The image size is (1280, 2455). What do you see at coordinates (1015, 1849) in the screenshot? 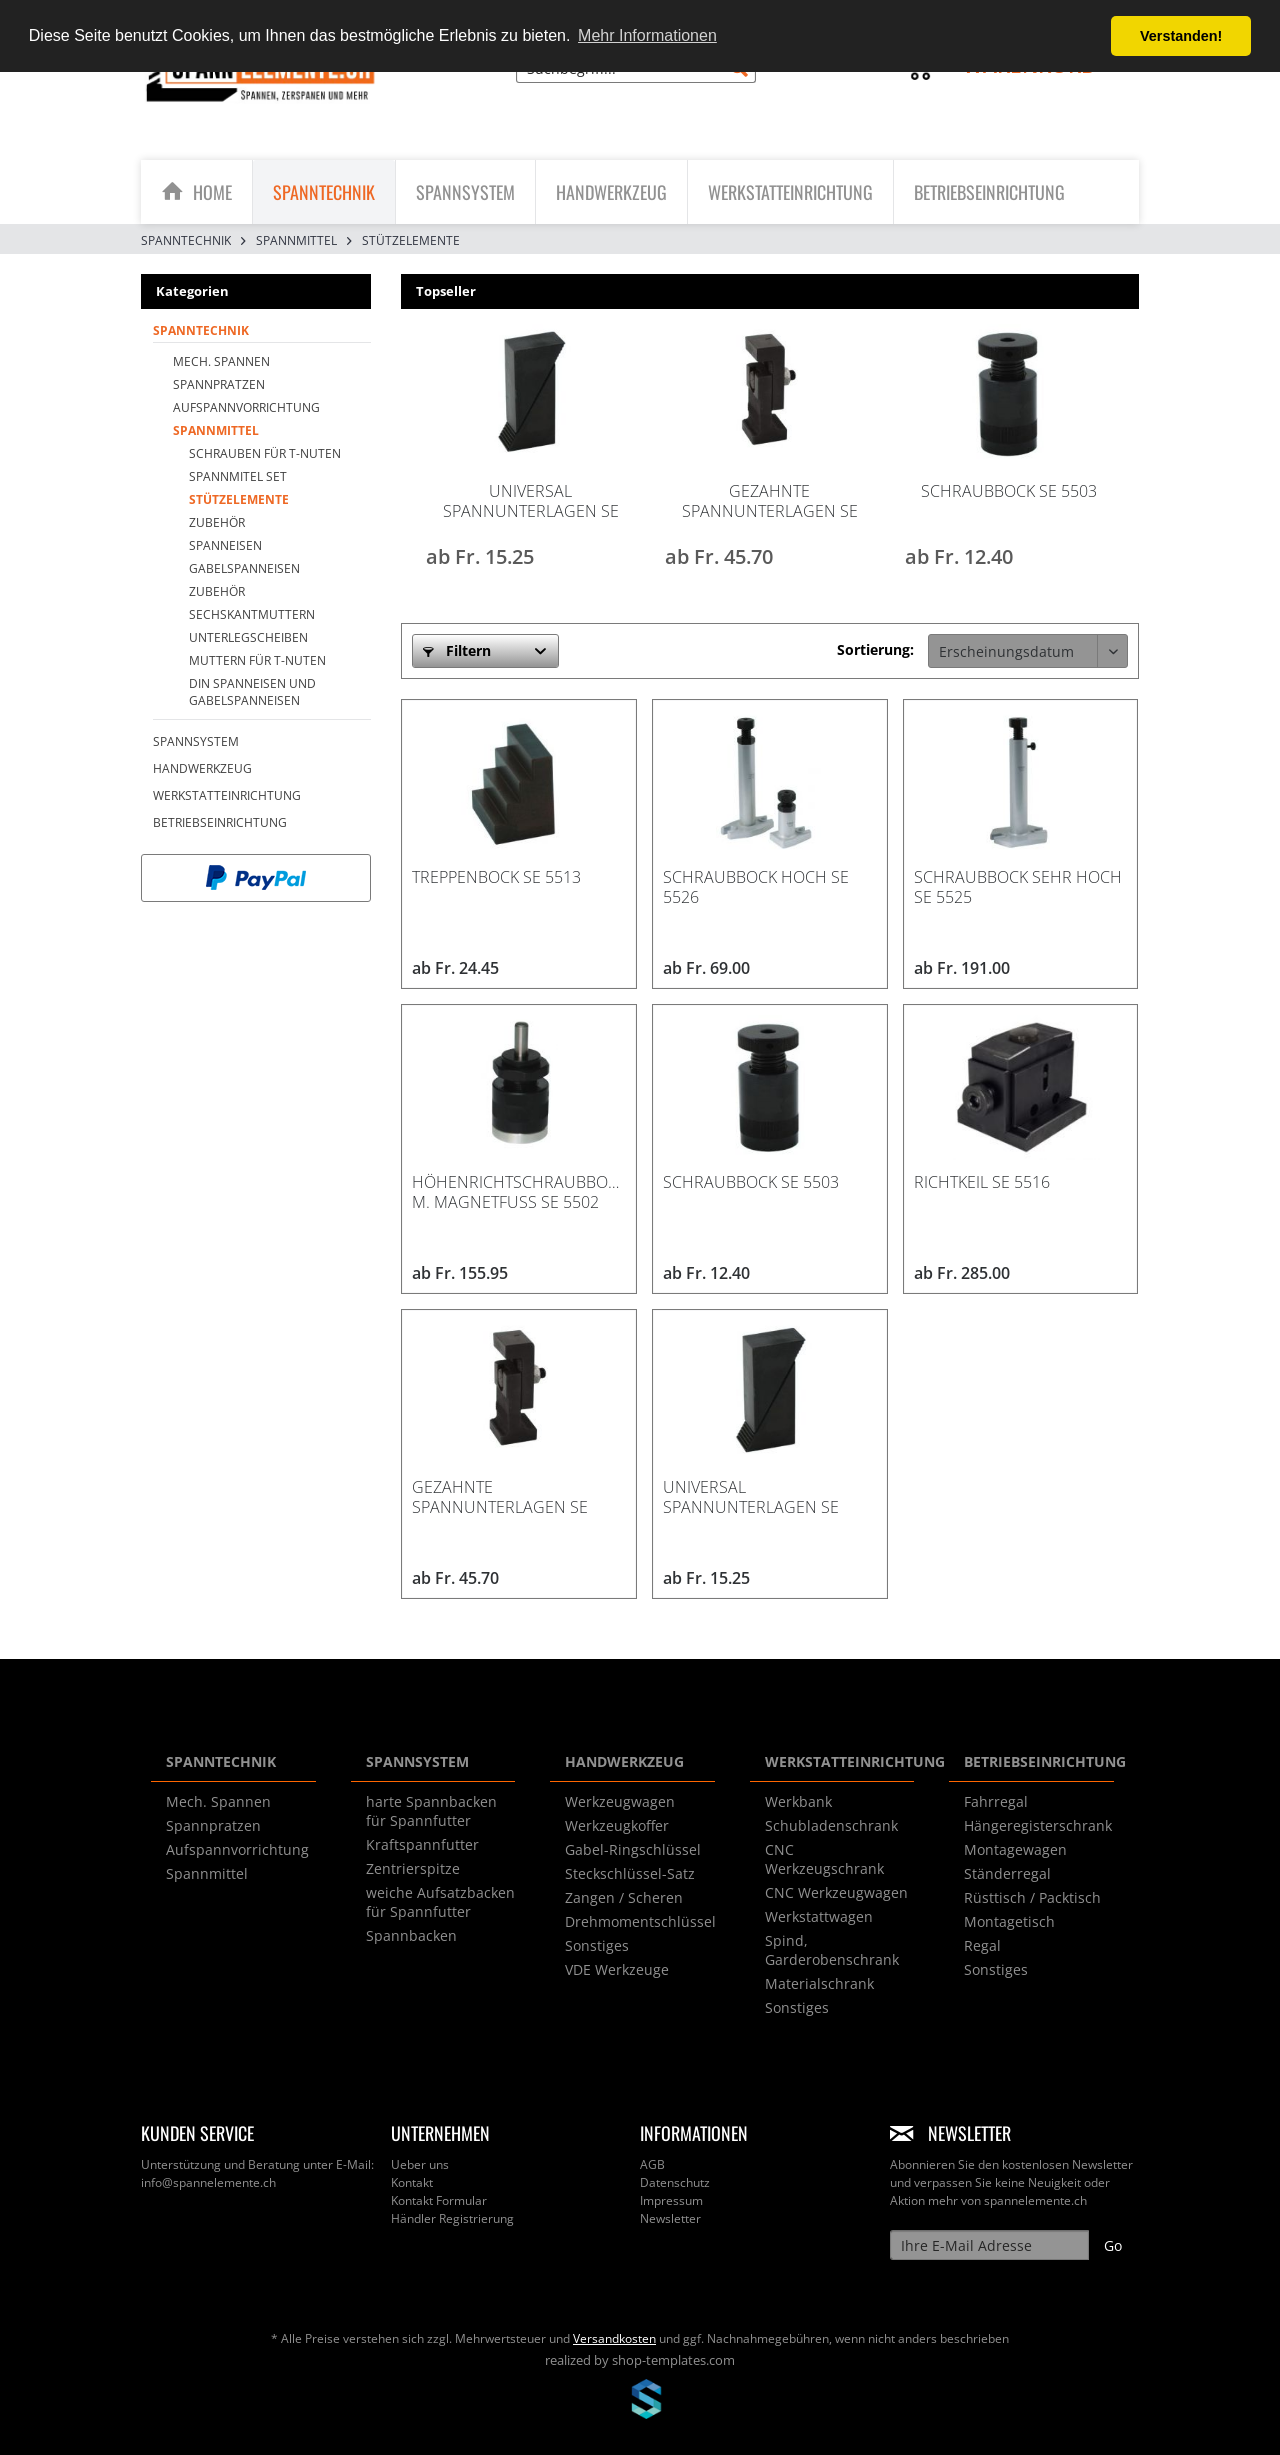
I see `Montagewagen` at bounding box center [1015, 1849].